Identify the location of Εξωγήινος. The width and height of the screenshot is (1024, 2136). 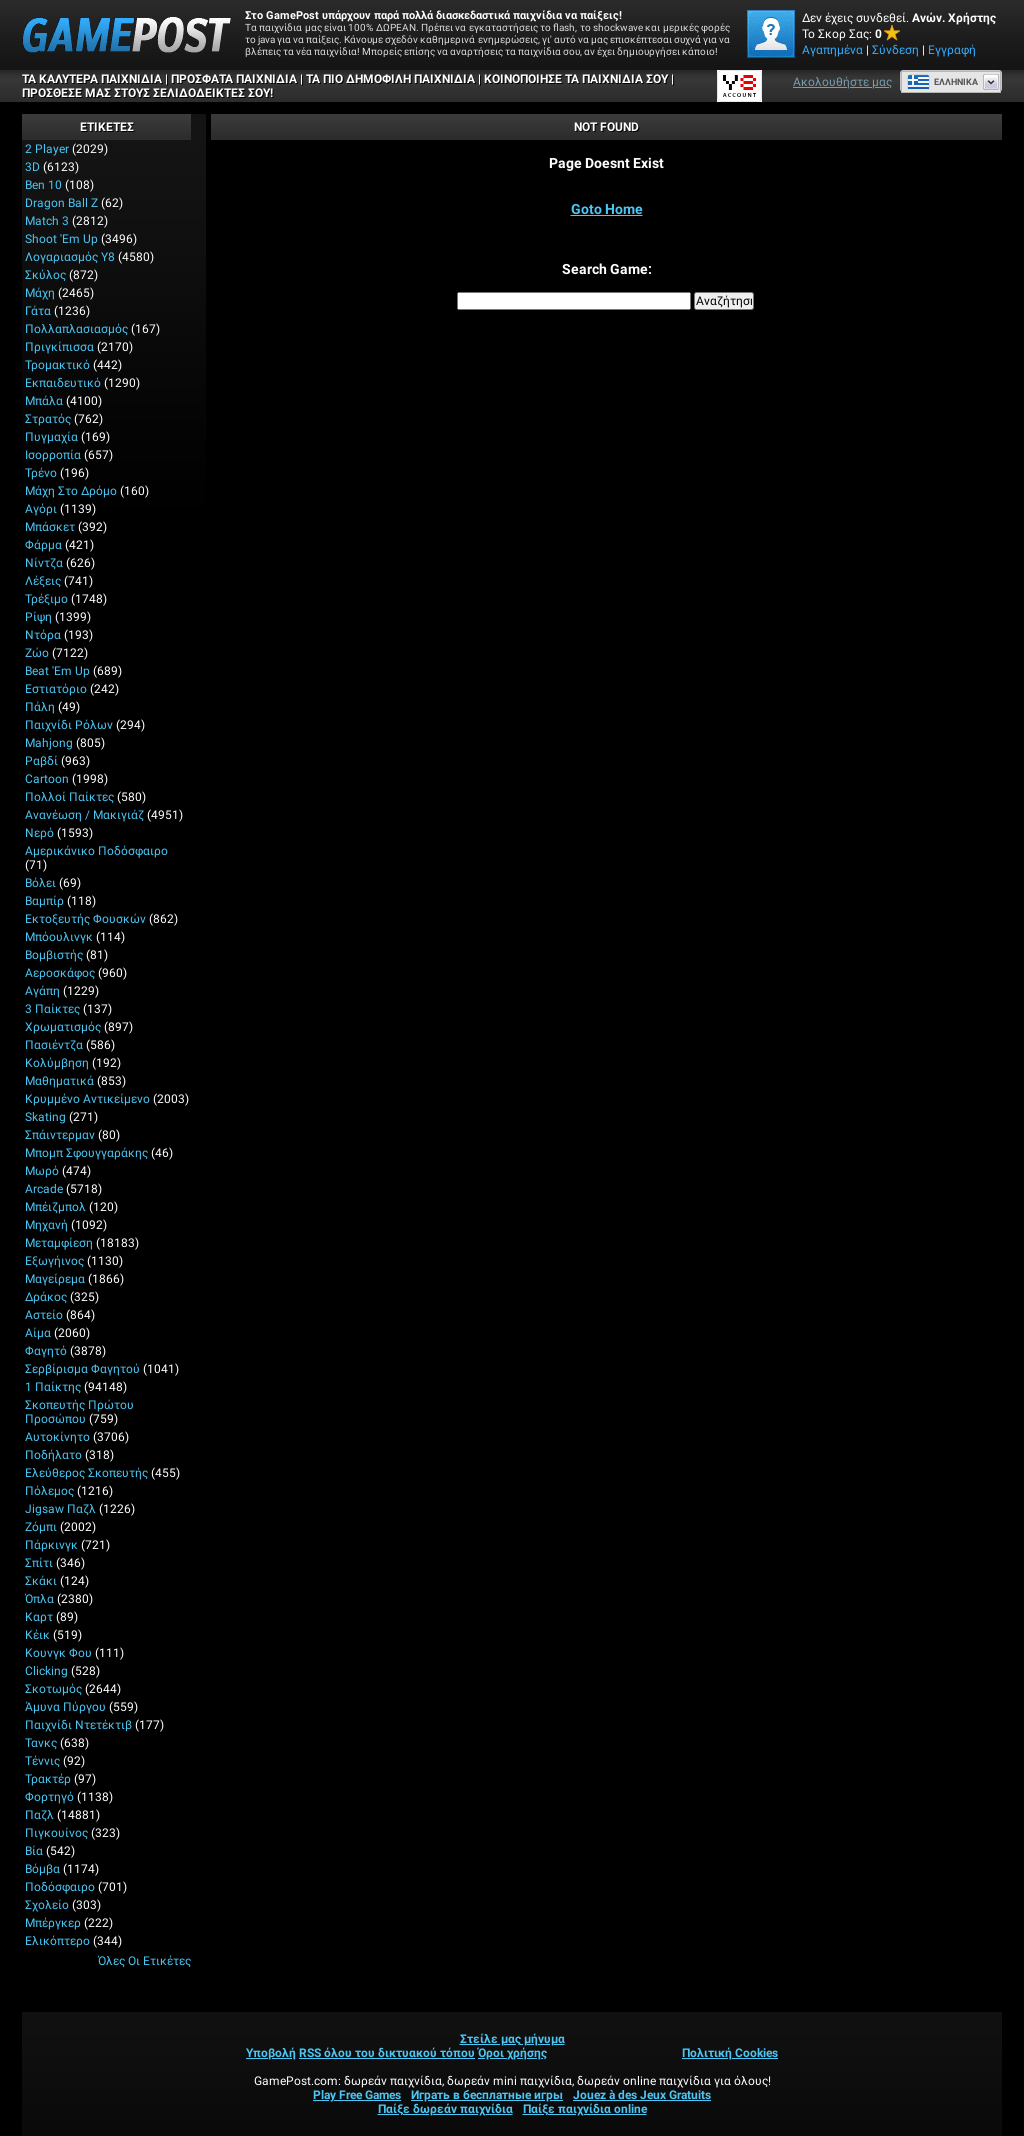
(54, 1261).